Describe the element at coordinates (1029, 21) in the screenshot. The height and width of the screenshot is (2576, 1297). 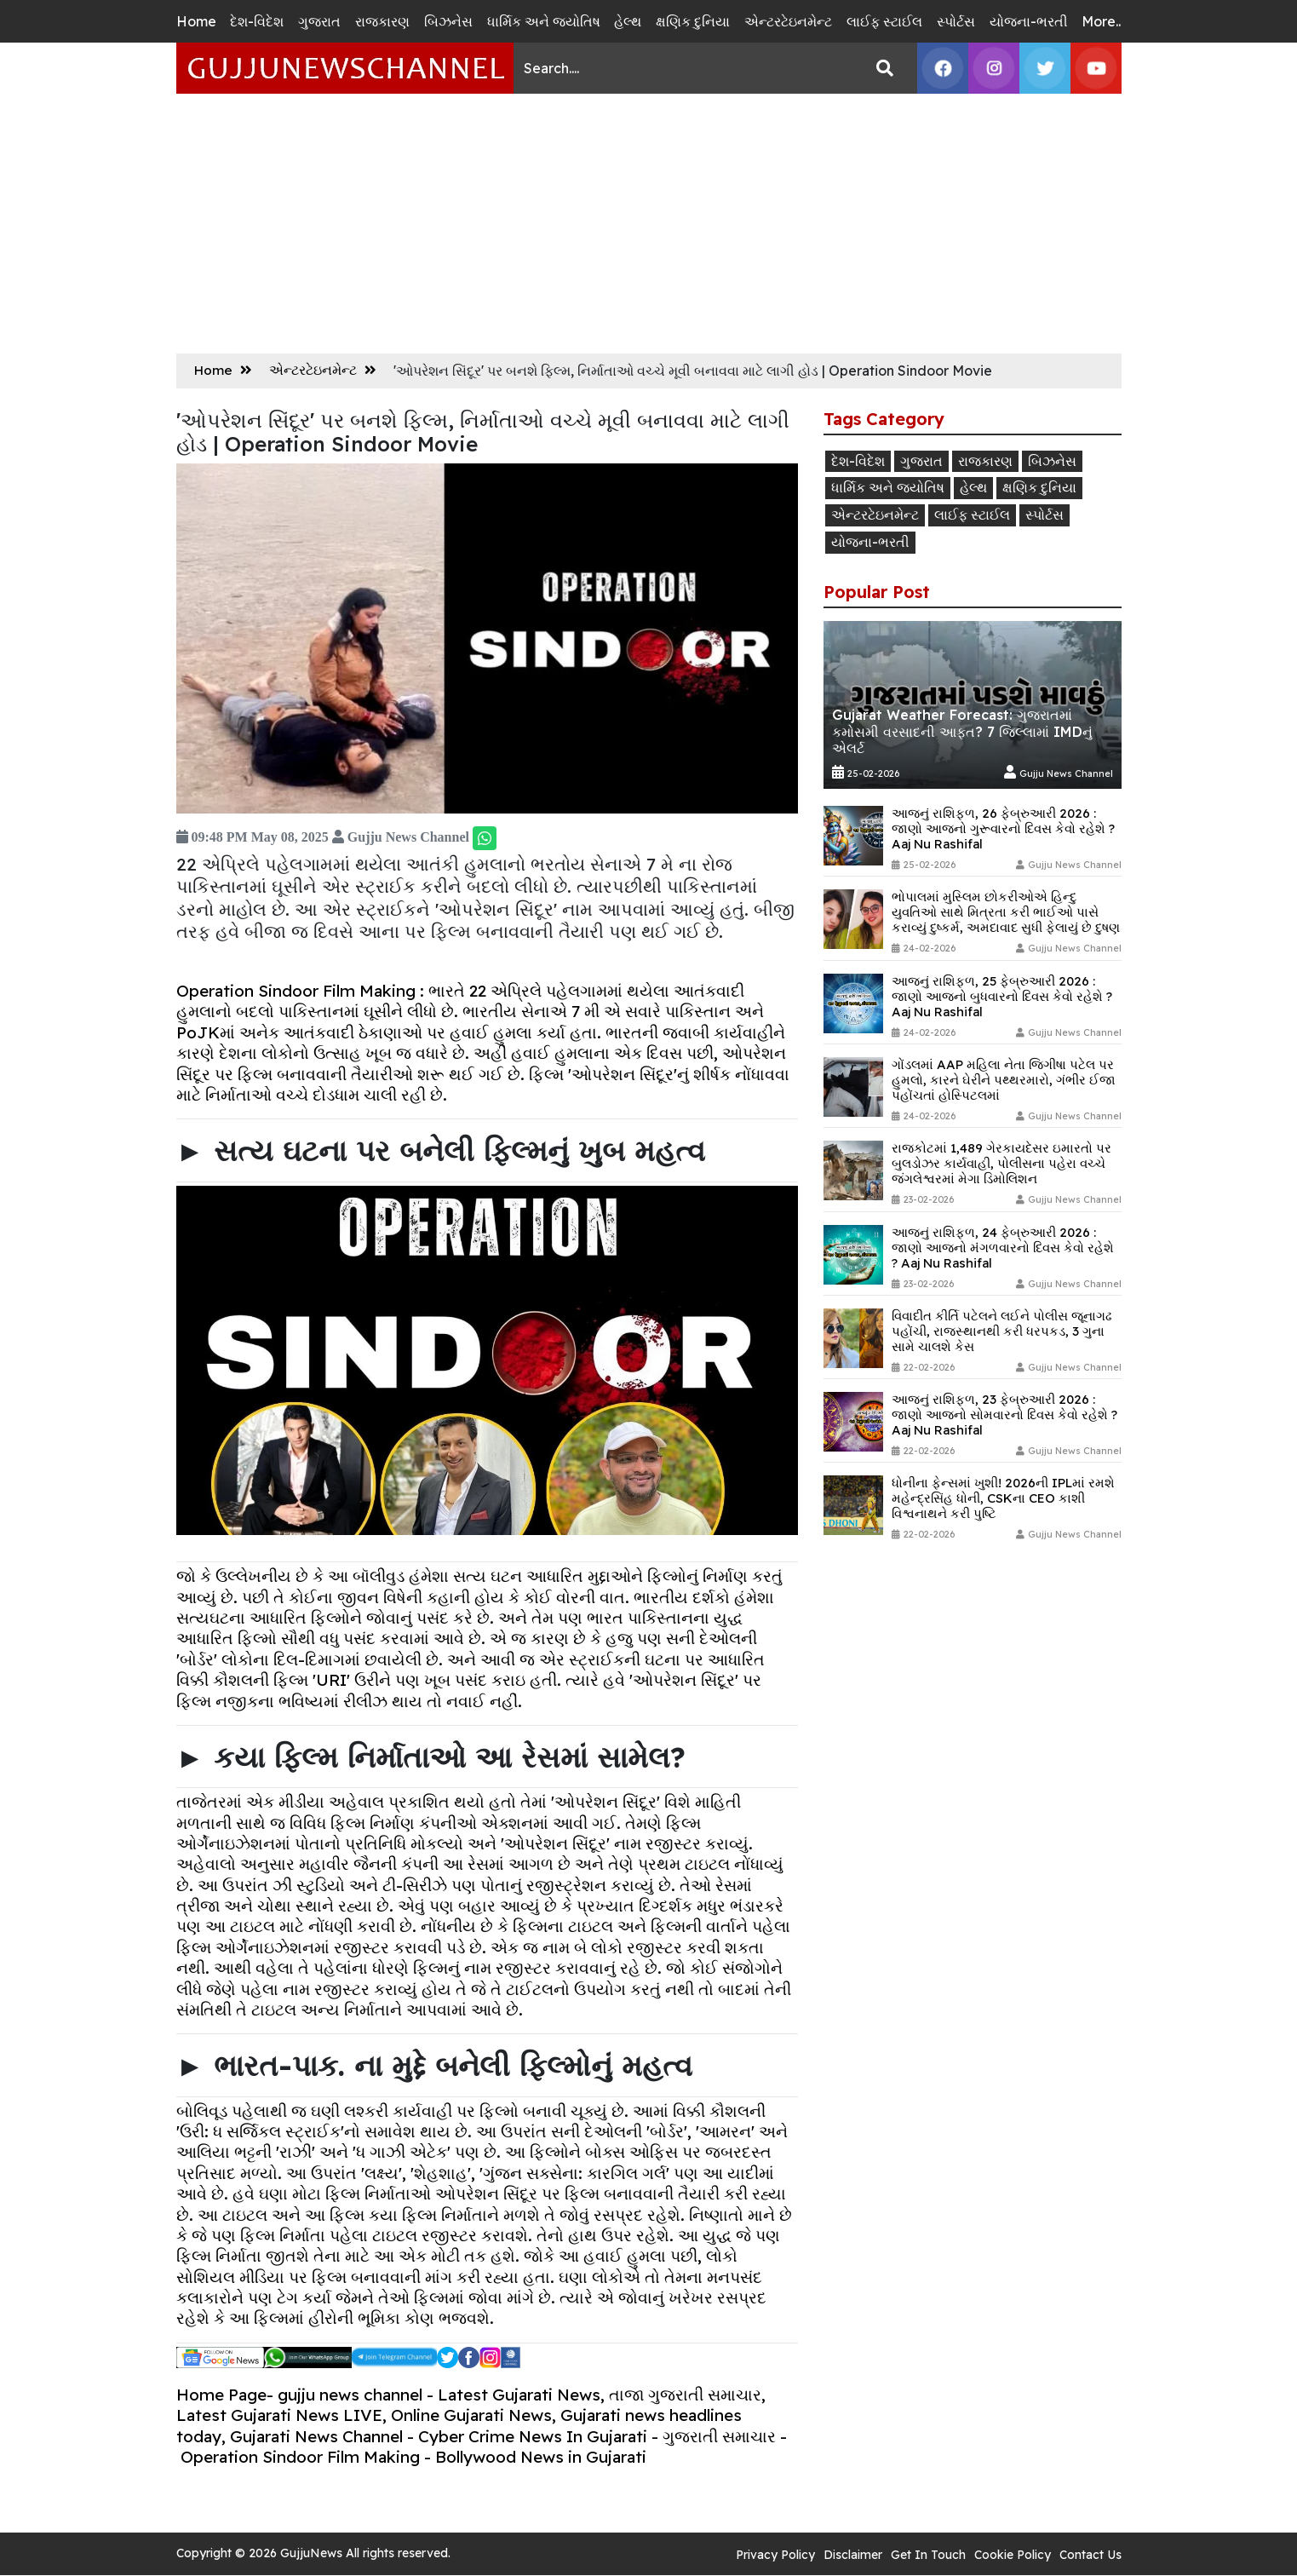
I see `યોજના-ભરતી` at that location.